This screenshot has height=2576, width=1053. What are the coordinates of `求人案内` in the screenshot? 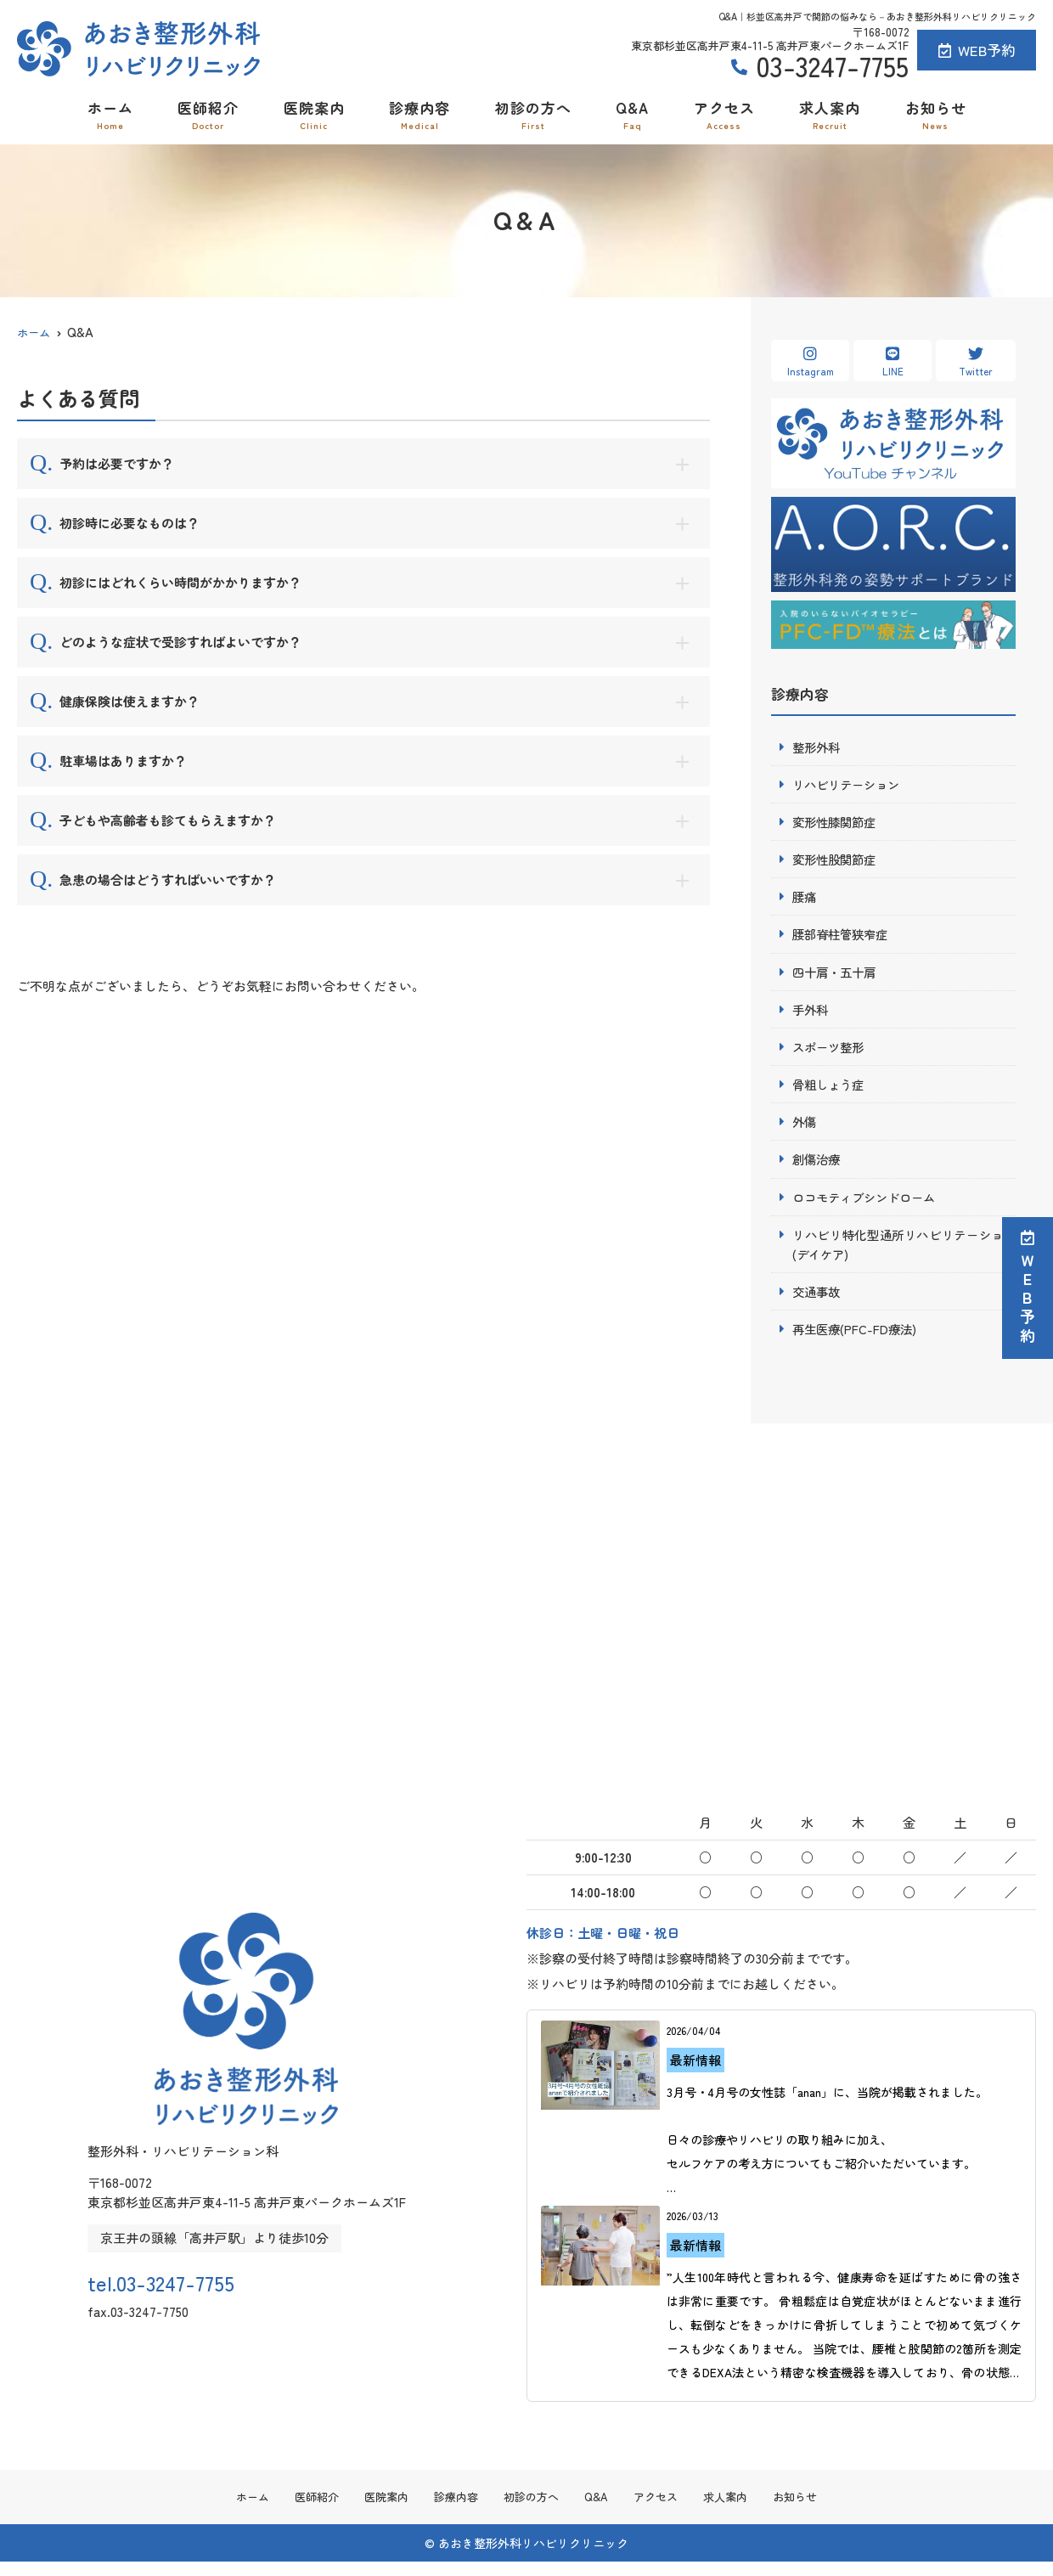 It's located at (829, 114).